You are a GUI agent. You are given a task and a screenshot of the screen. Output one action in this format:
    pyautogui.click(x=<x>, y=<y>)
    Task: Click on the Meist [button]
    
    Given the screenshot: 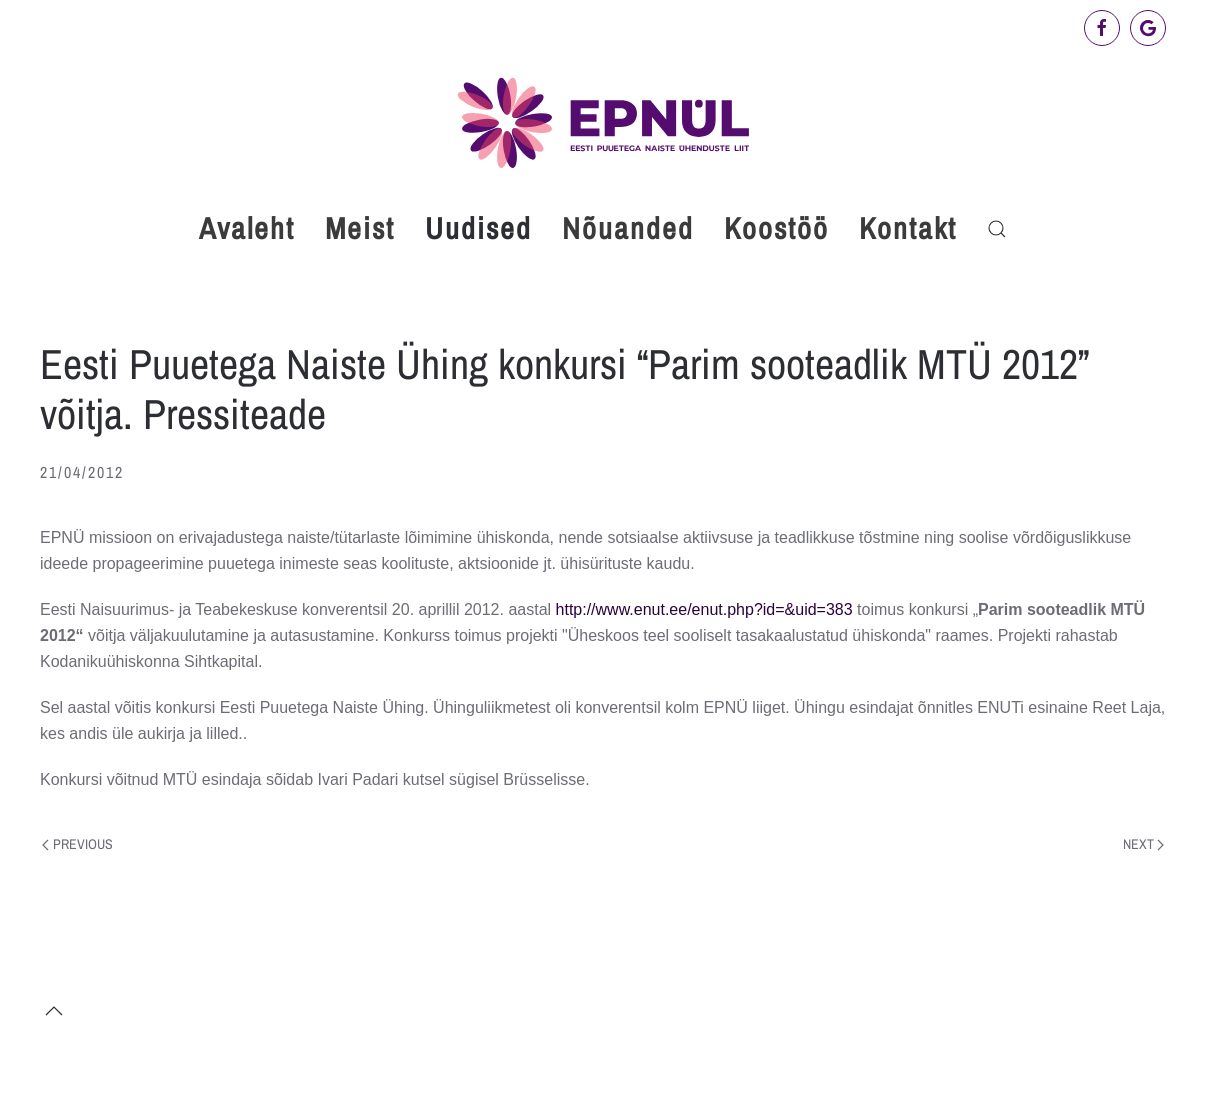 What is the action you would take?
    pyautogui.click(x=360, y=228)
    